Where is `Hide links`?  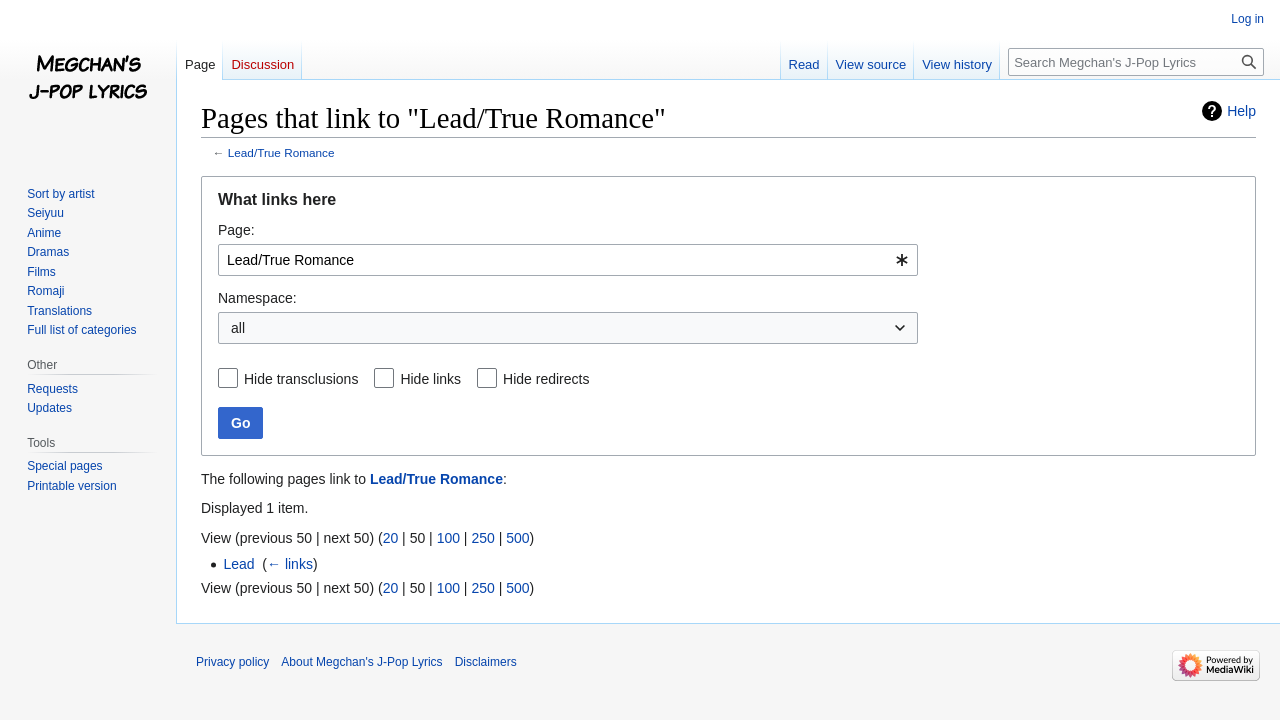 Hide links is located at coordinates (430, 379).